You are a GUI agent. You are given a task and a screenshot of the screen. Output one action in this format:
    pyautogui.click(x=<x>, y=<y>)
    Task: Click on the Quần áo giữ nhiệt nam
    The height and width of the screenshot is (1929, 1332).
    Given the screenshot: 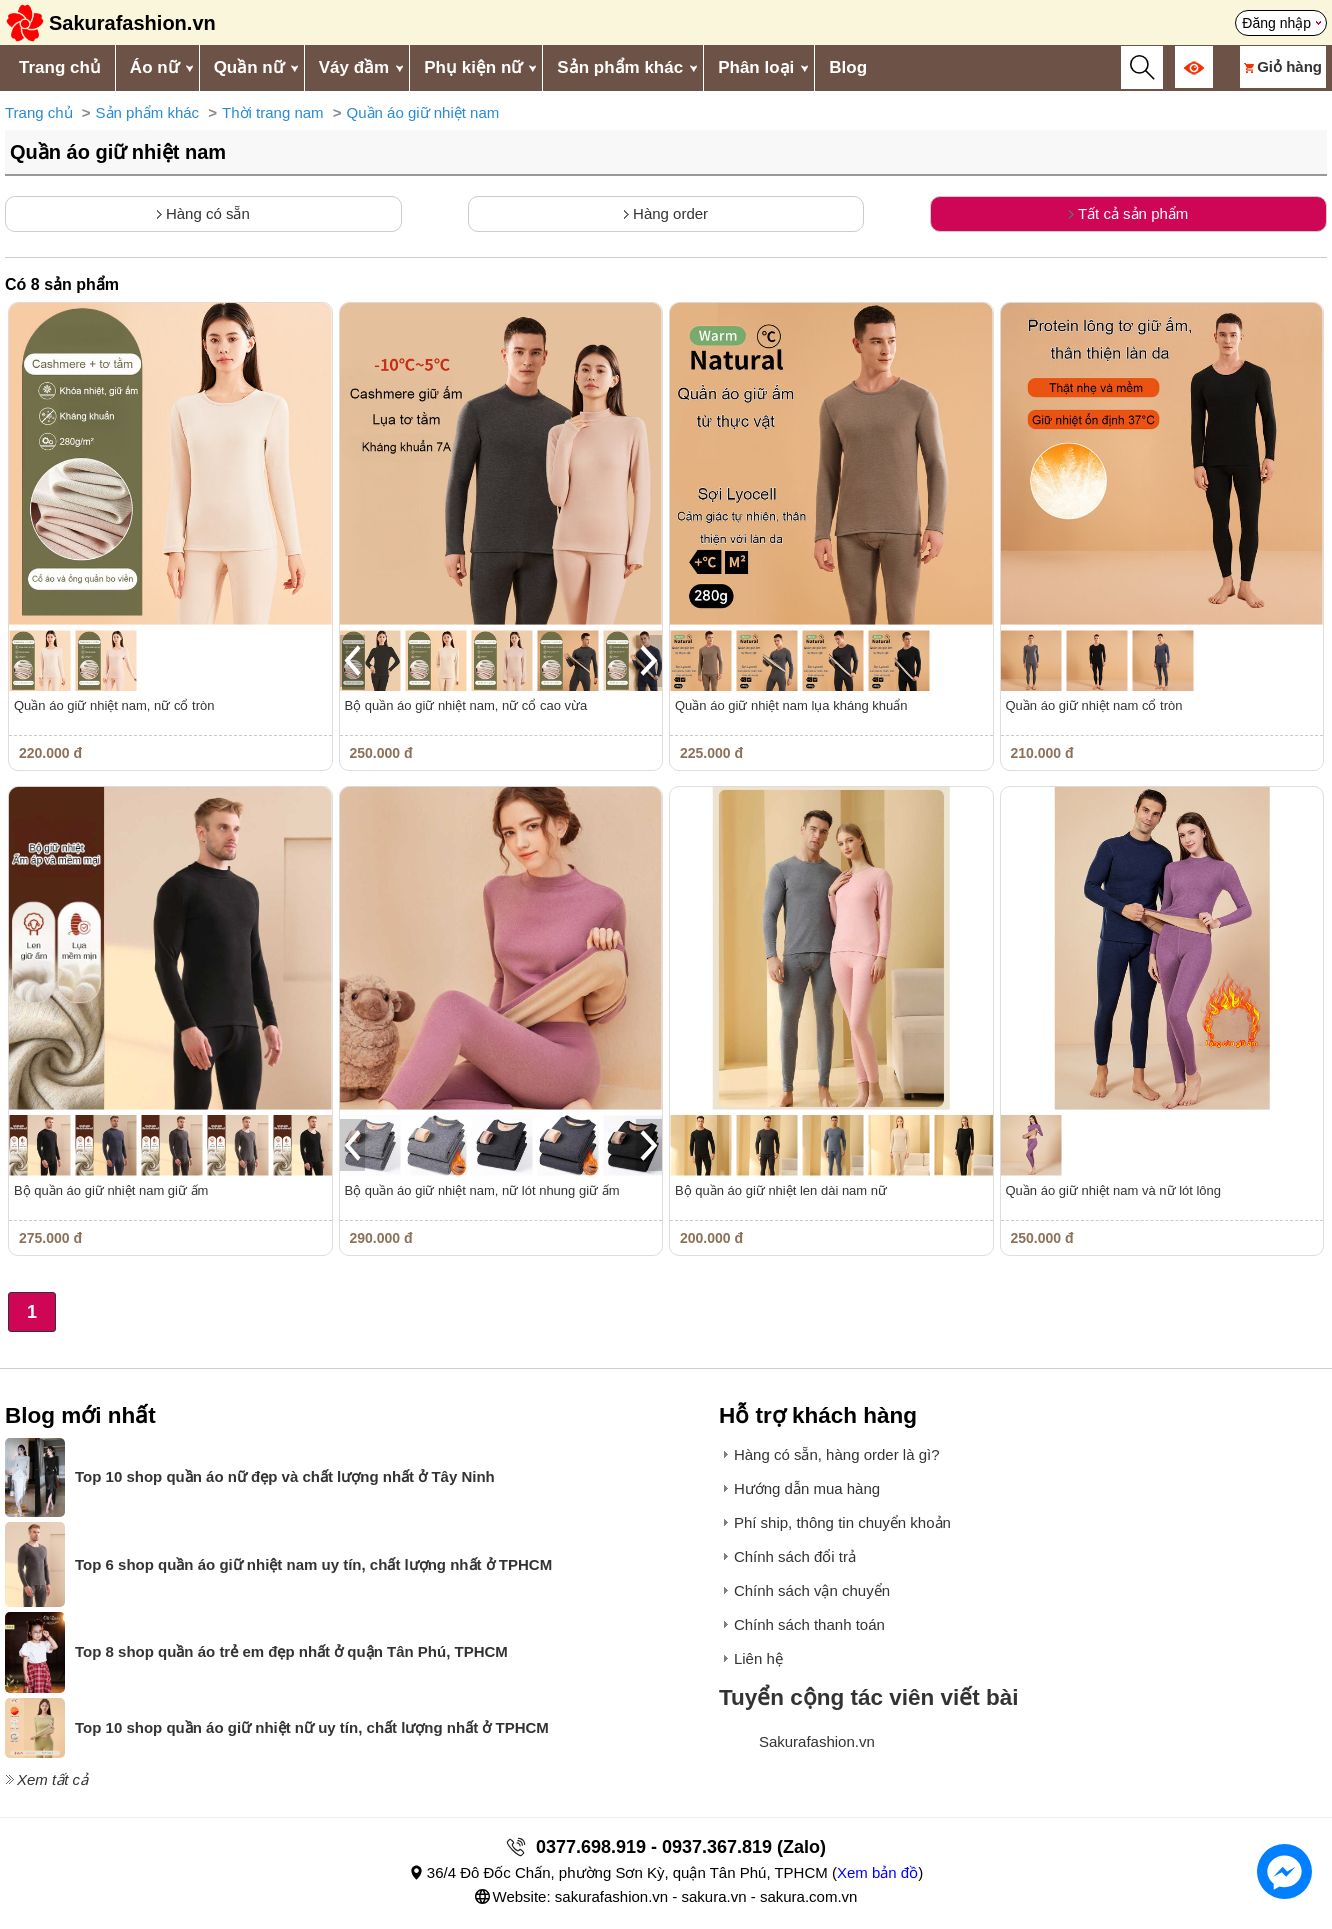 What is the action you would take?
    pyautogui.click(x=423, y=112)
    